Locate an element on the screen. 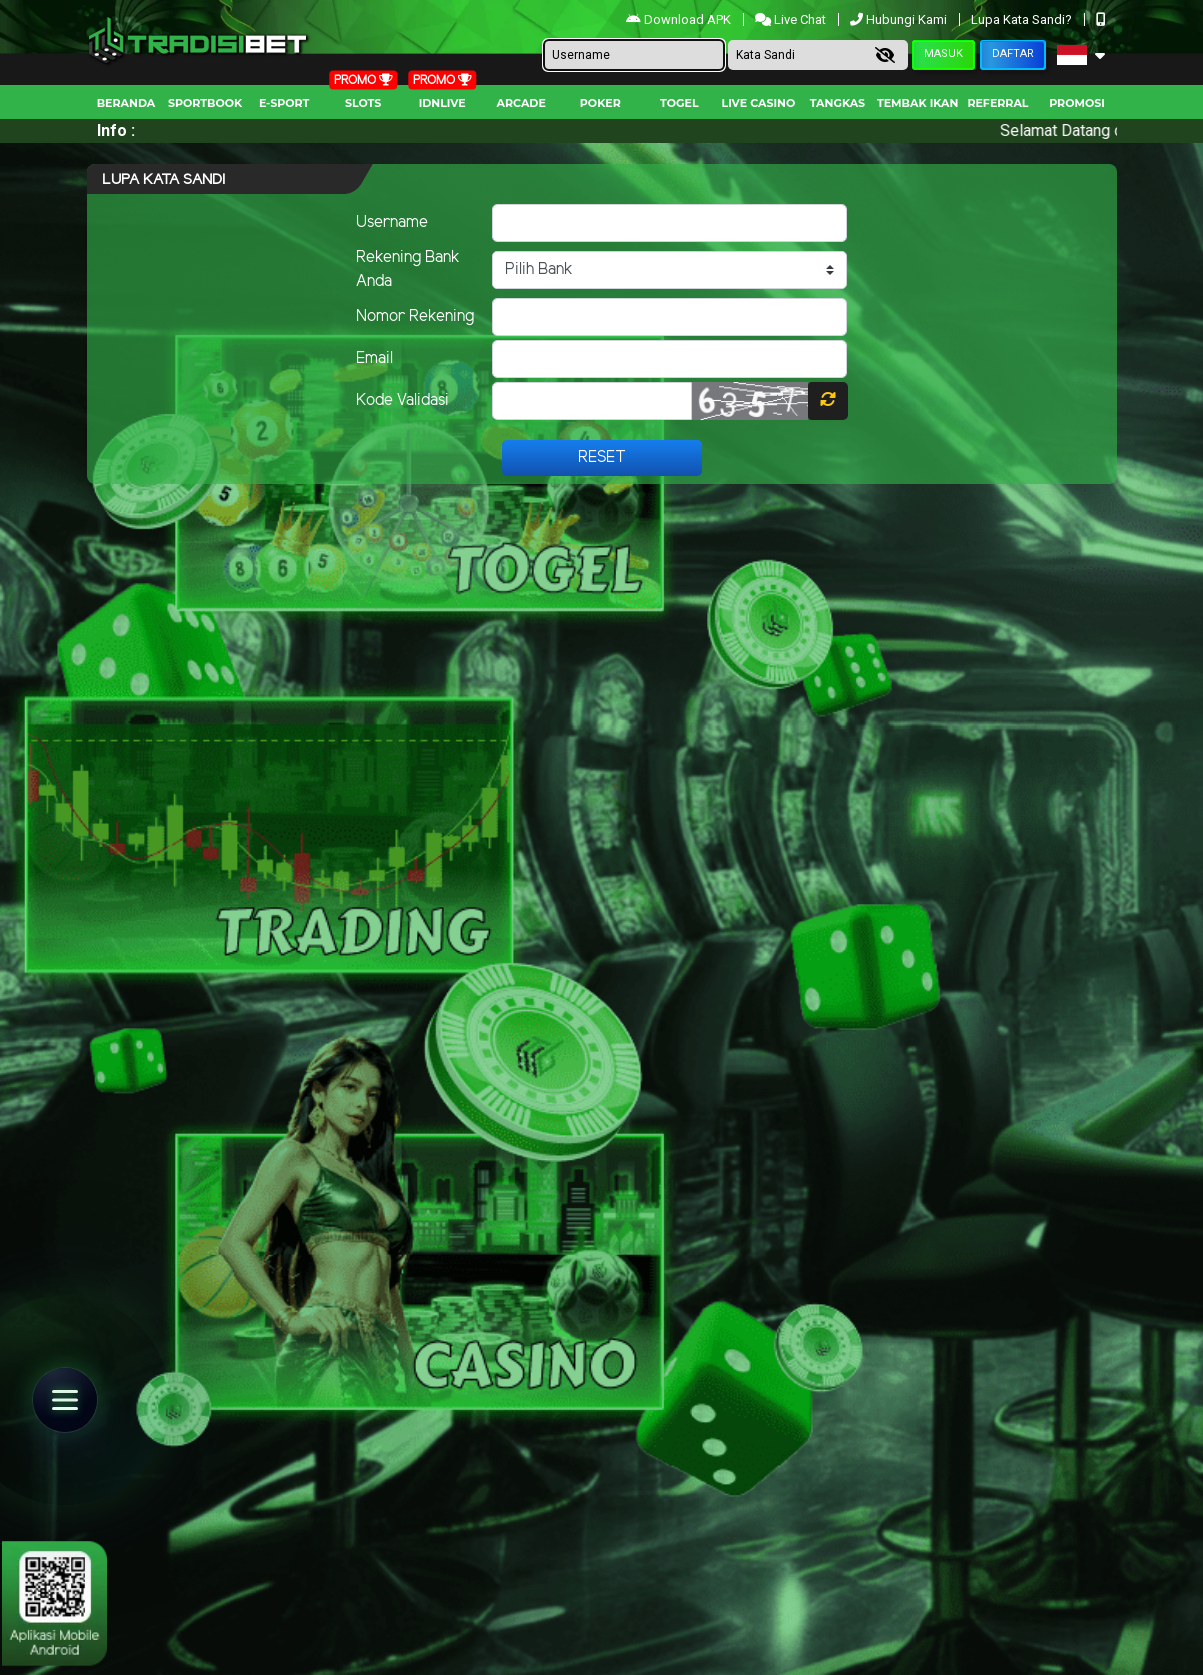  Nomor Rekening is located at coordinates (415, 316).